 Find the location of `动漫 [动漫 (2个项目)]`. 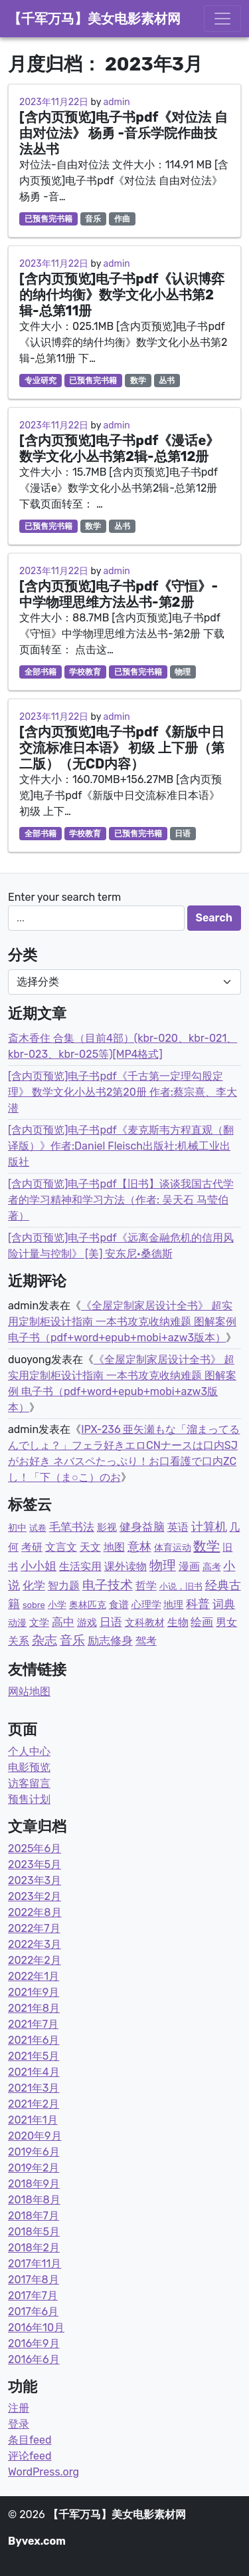

动漫 [动漫 (2个项目)] is located at coordinates (17, 1622).